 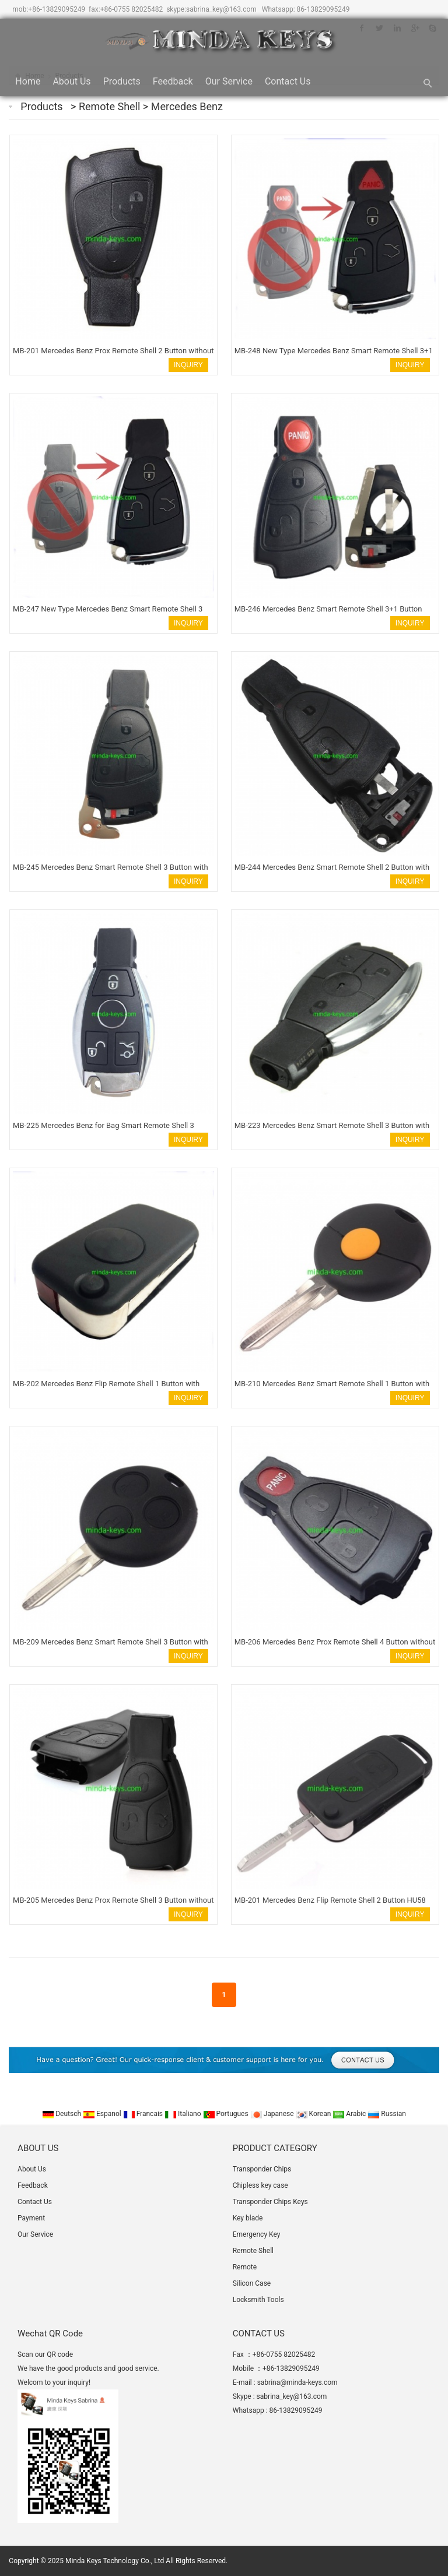 What do you see at coordinates (252, 2283) in the screenshot?
I see `Silicon Case` at bounding box center [252, 2283].